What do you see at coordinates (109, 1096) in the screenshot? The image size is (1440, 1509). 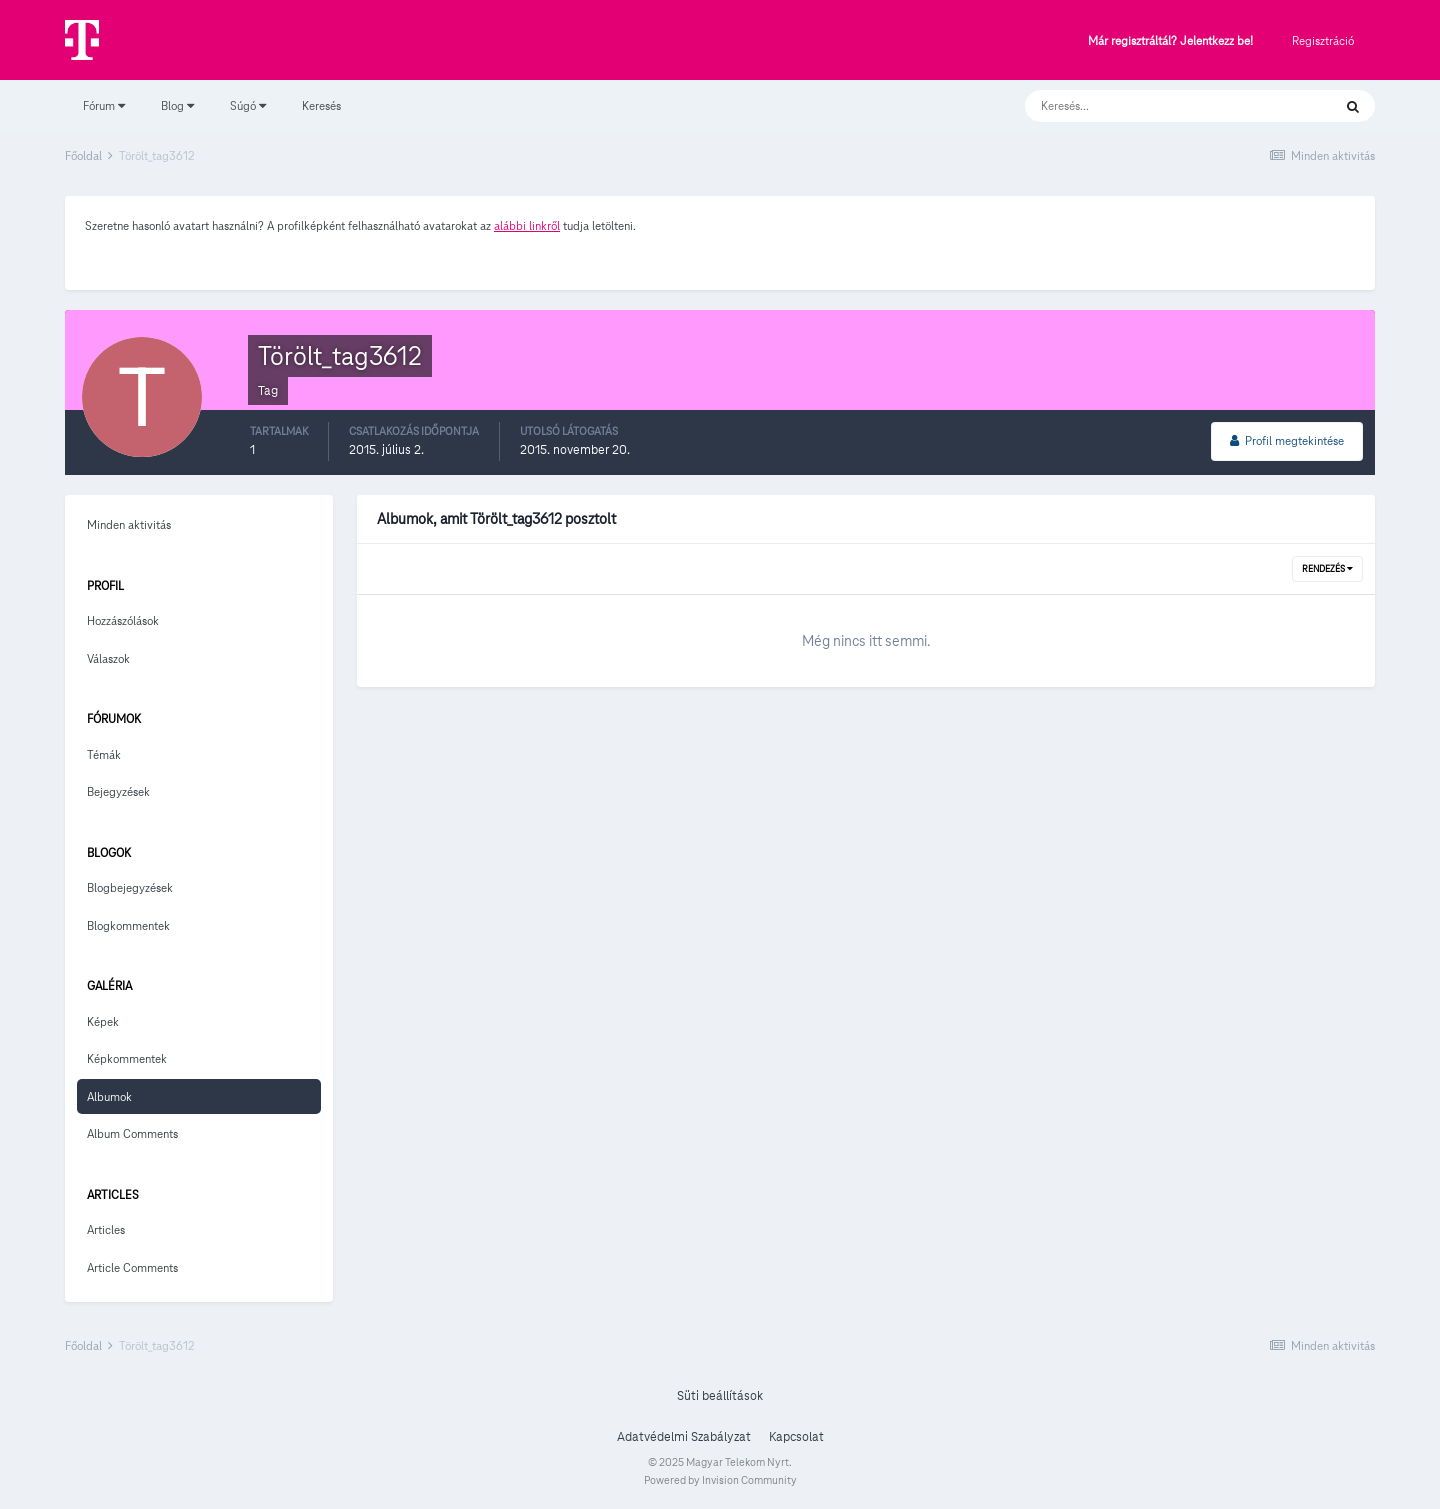 I see `Albumok` at bounding box center [109, 1096].